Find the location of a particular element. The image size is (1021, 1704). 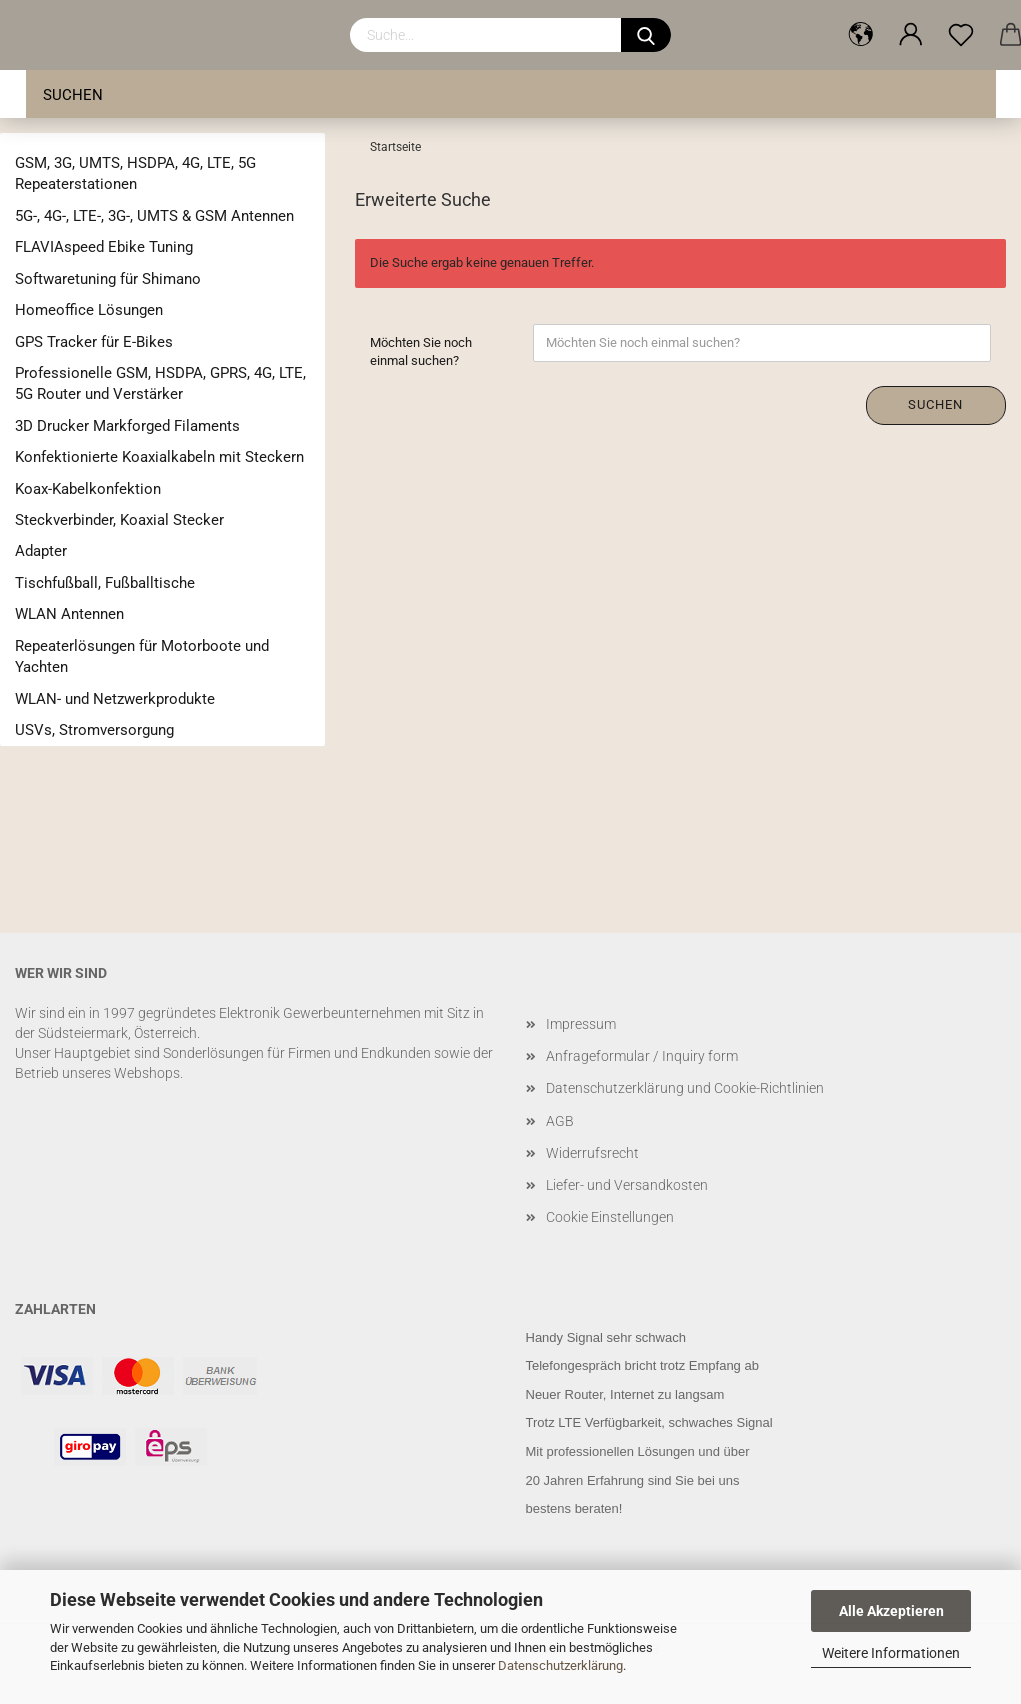

Homeoffice Lösungen is located at coordinates (89, 310).